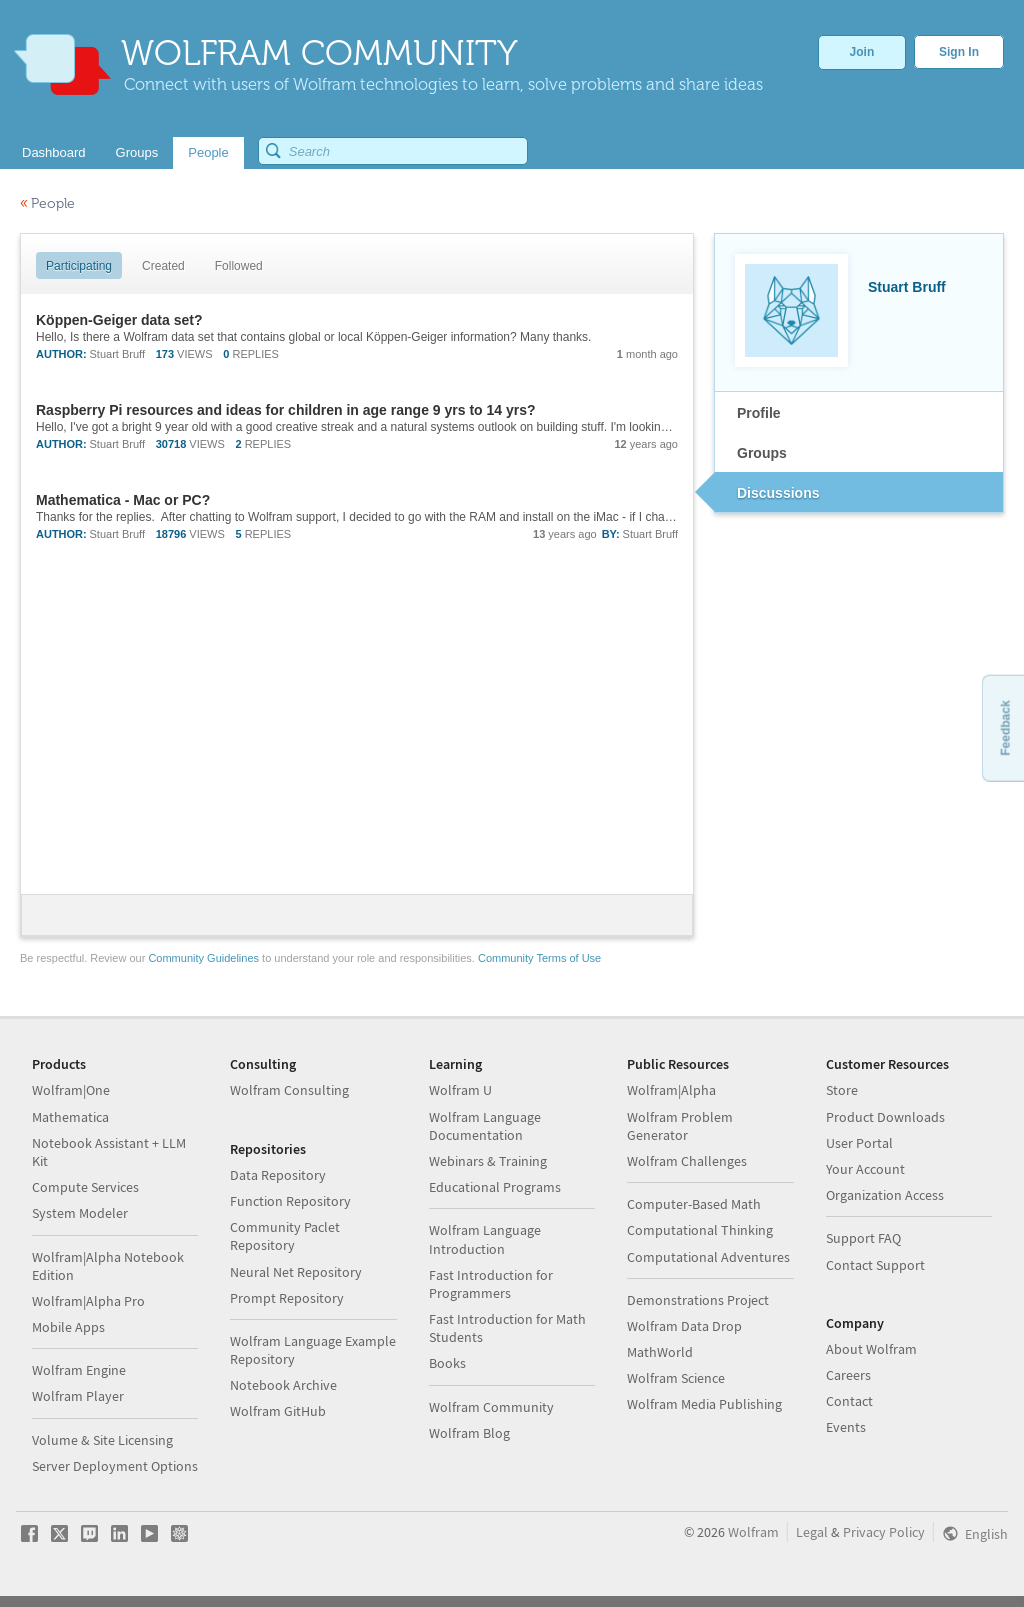 The height and width of the screenshot is (1607, 1024). I want to click on Wolfram|Alpha, so click(671, 1090).